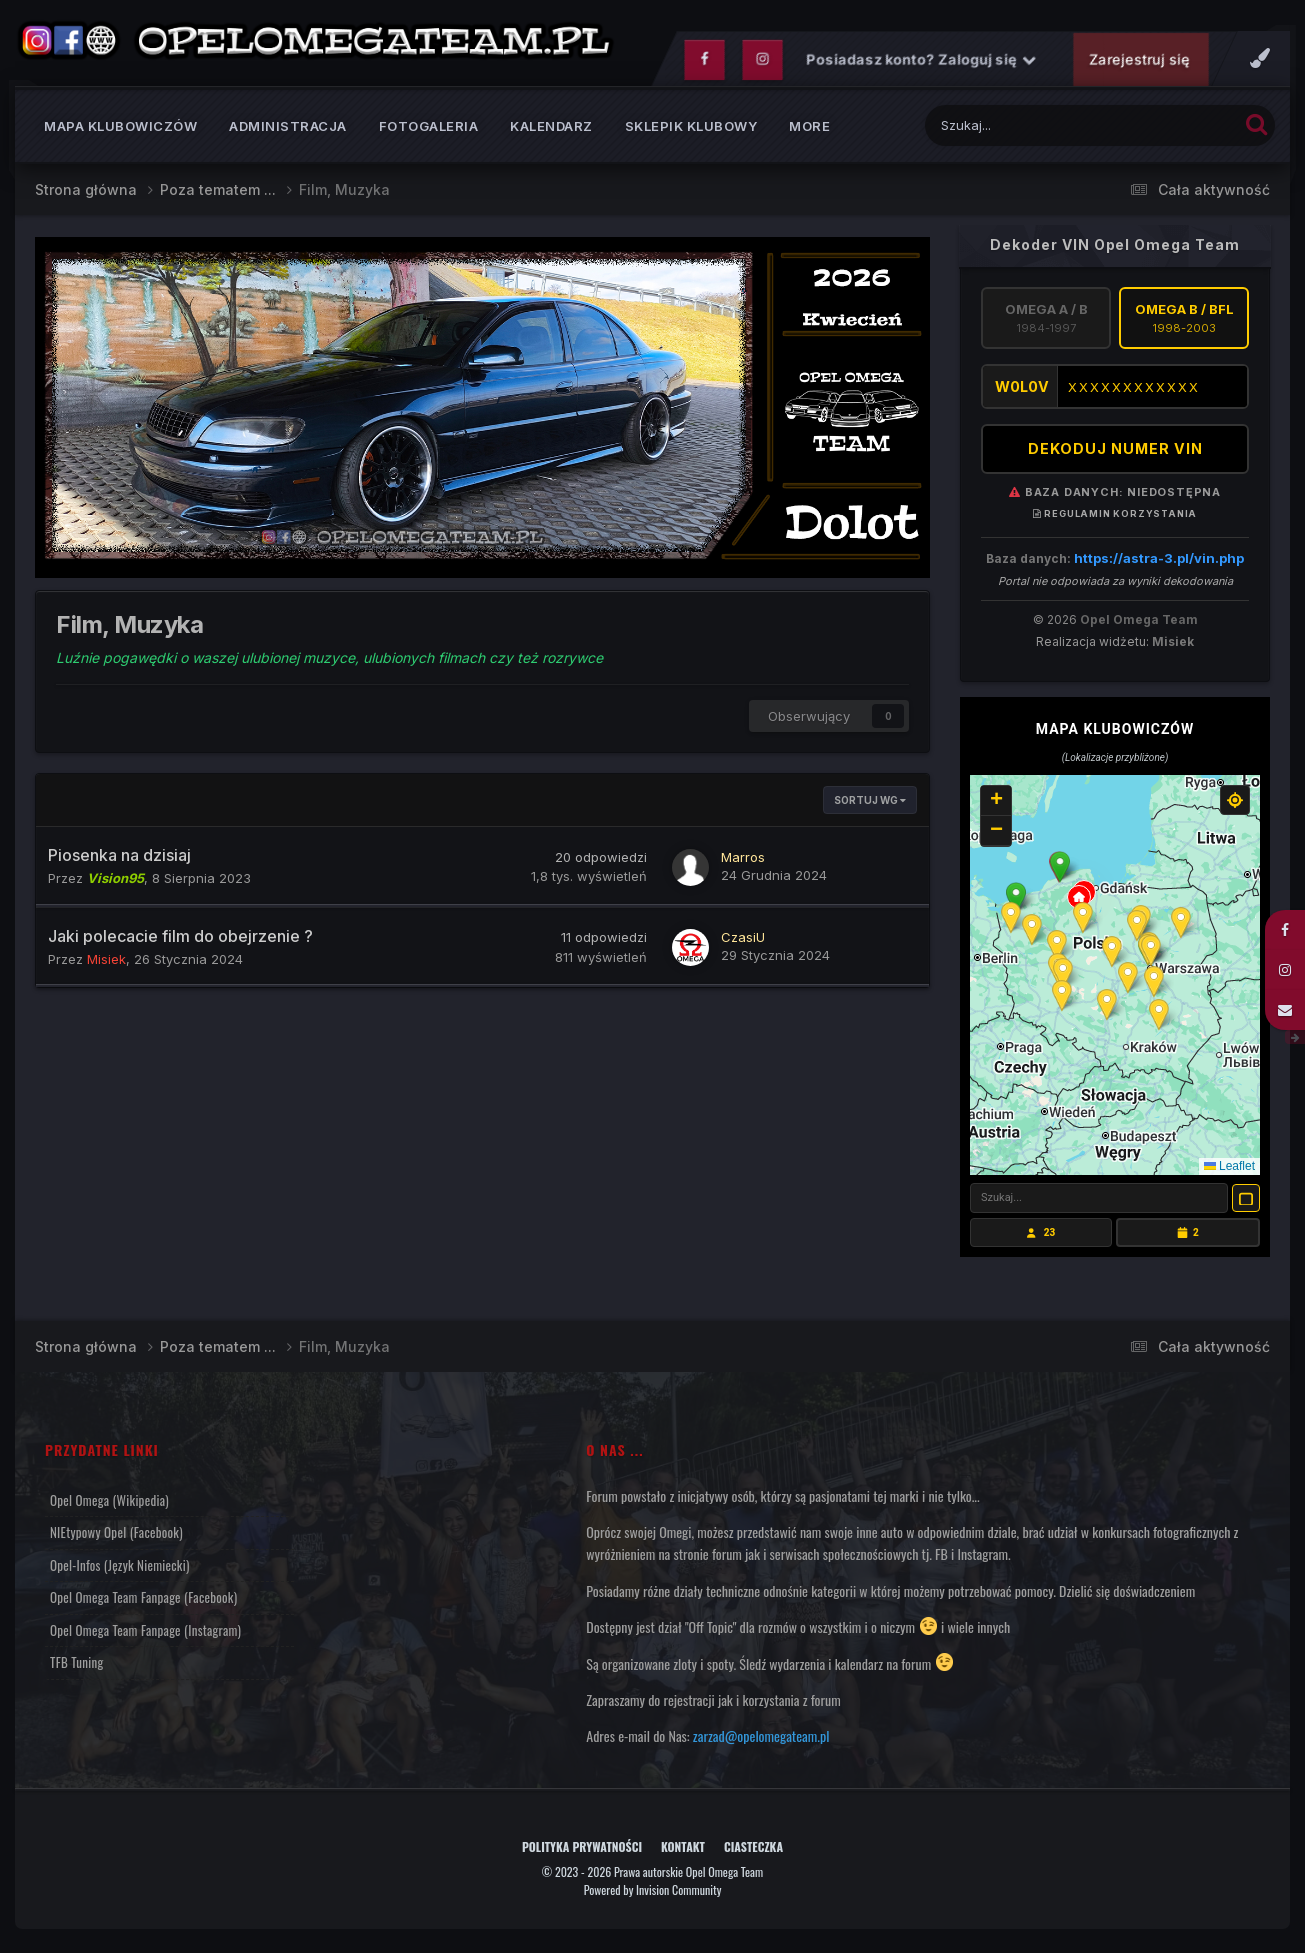  What do you see at coordinates (1173, 645) in the screenshot?
I see `Misiek` at bounding box center [1173, 645].